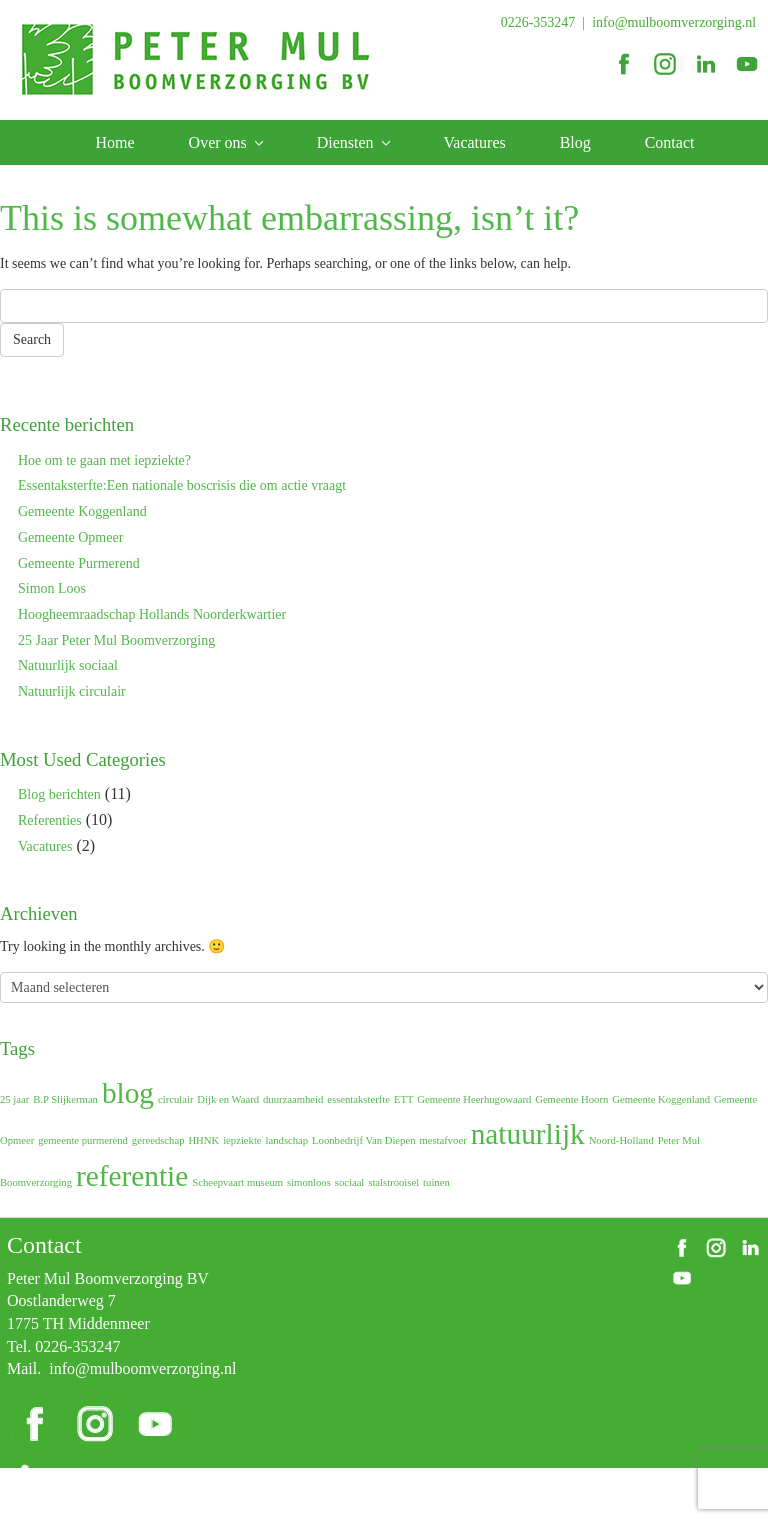  I want to click on Simon Loos, so click(52, 588).